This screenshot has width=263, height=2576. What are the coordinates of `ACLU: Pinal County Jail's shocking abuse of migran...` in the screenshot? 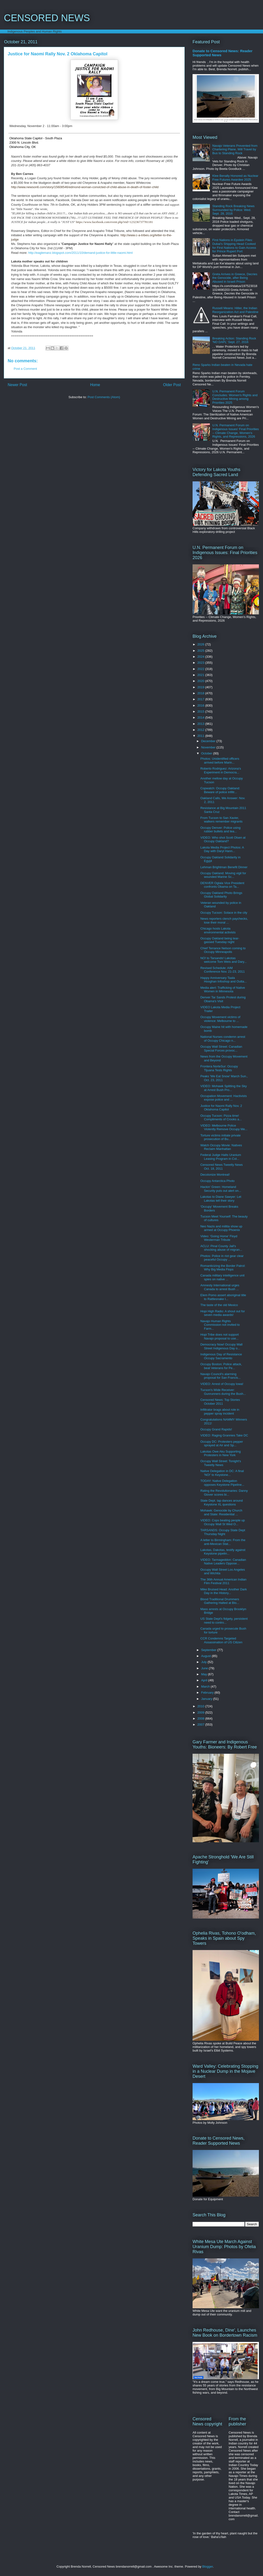 It's located at (221, 1248).